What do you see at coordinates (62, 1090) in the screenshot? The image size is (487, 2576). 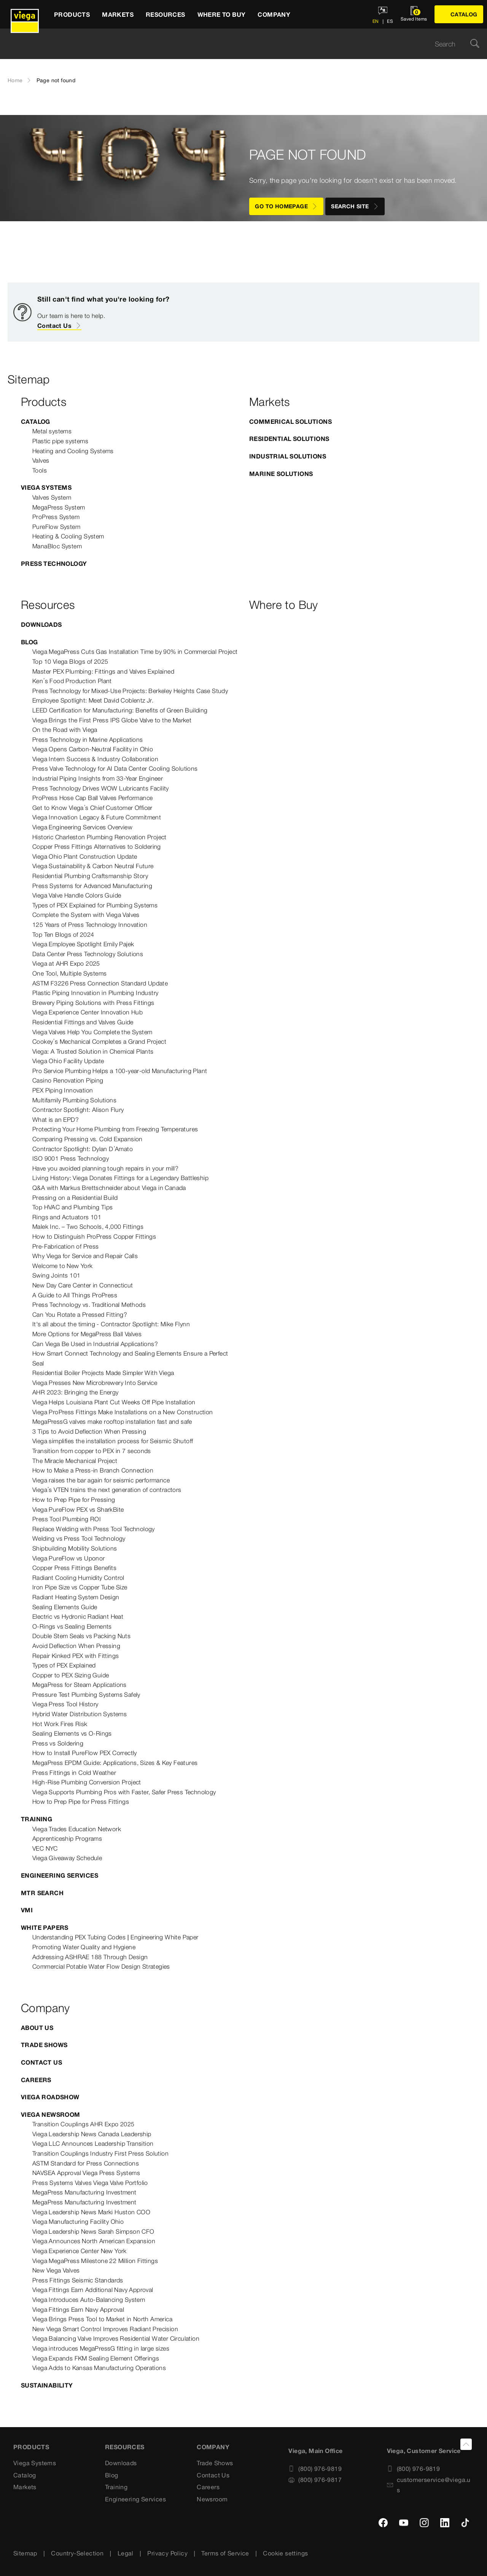 I see `PEX Piping Innovation` at bounding box center [62, 1090].